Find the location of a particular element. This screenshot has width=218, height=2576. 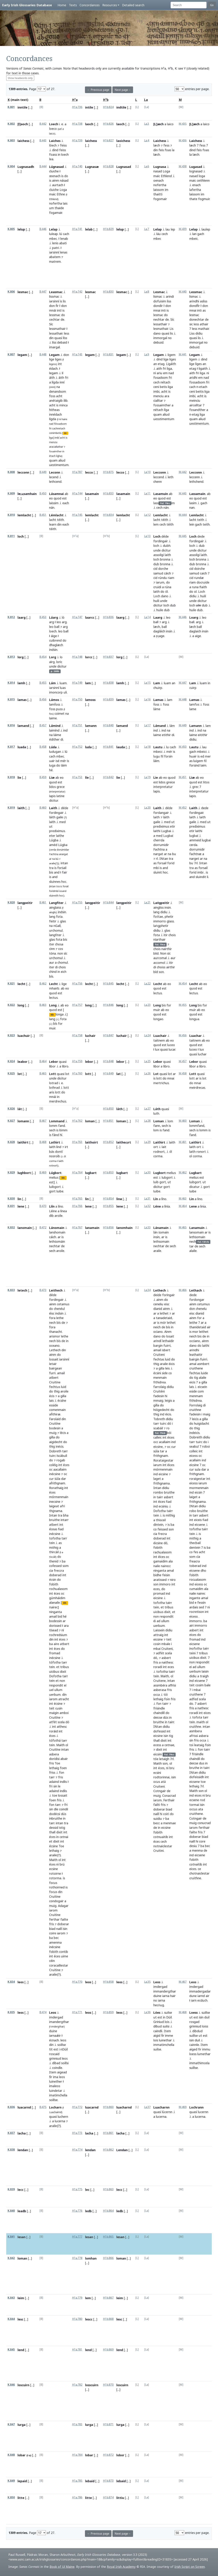

ecduch is located at coordinates (202, 2000).